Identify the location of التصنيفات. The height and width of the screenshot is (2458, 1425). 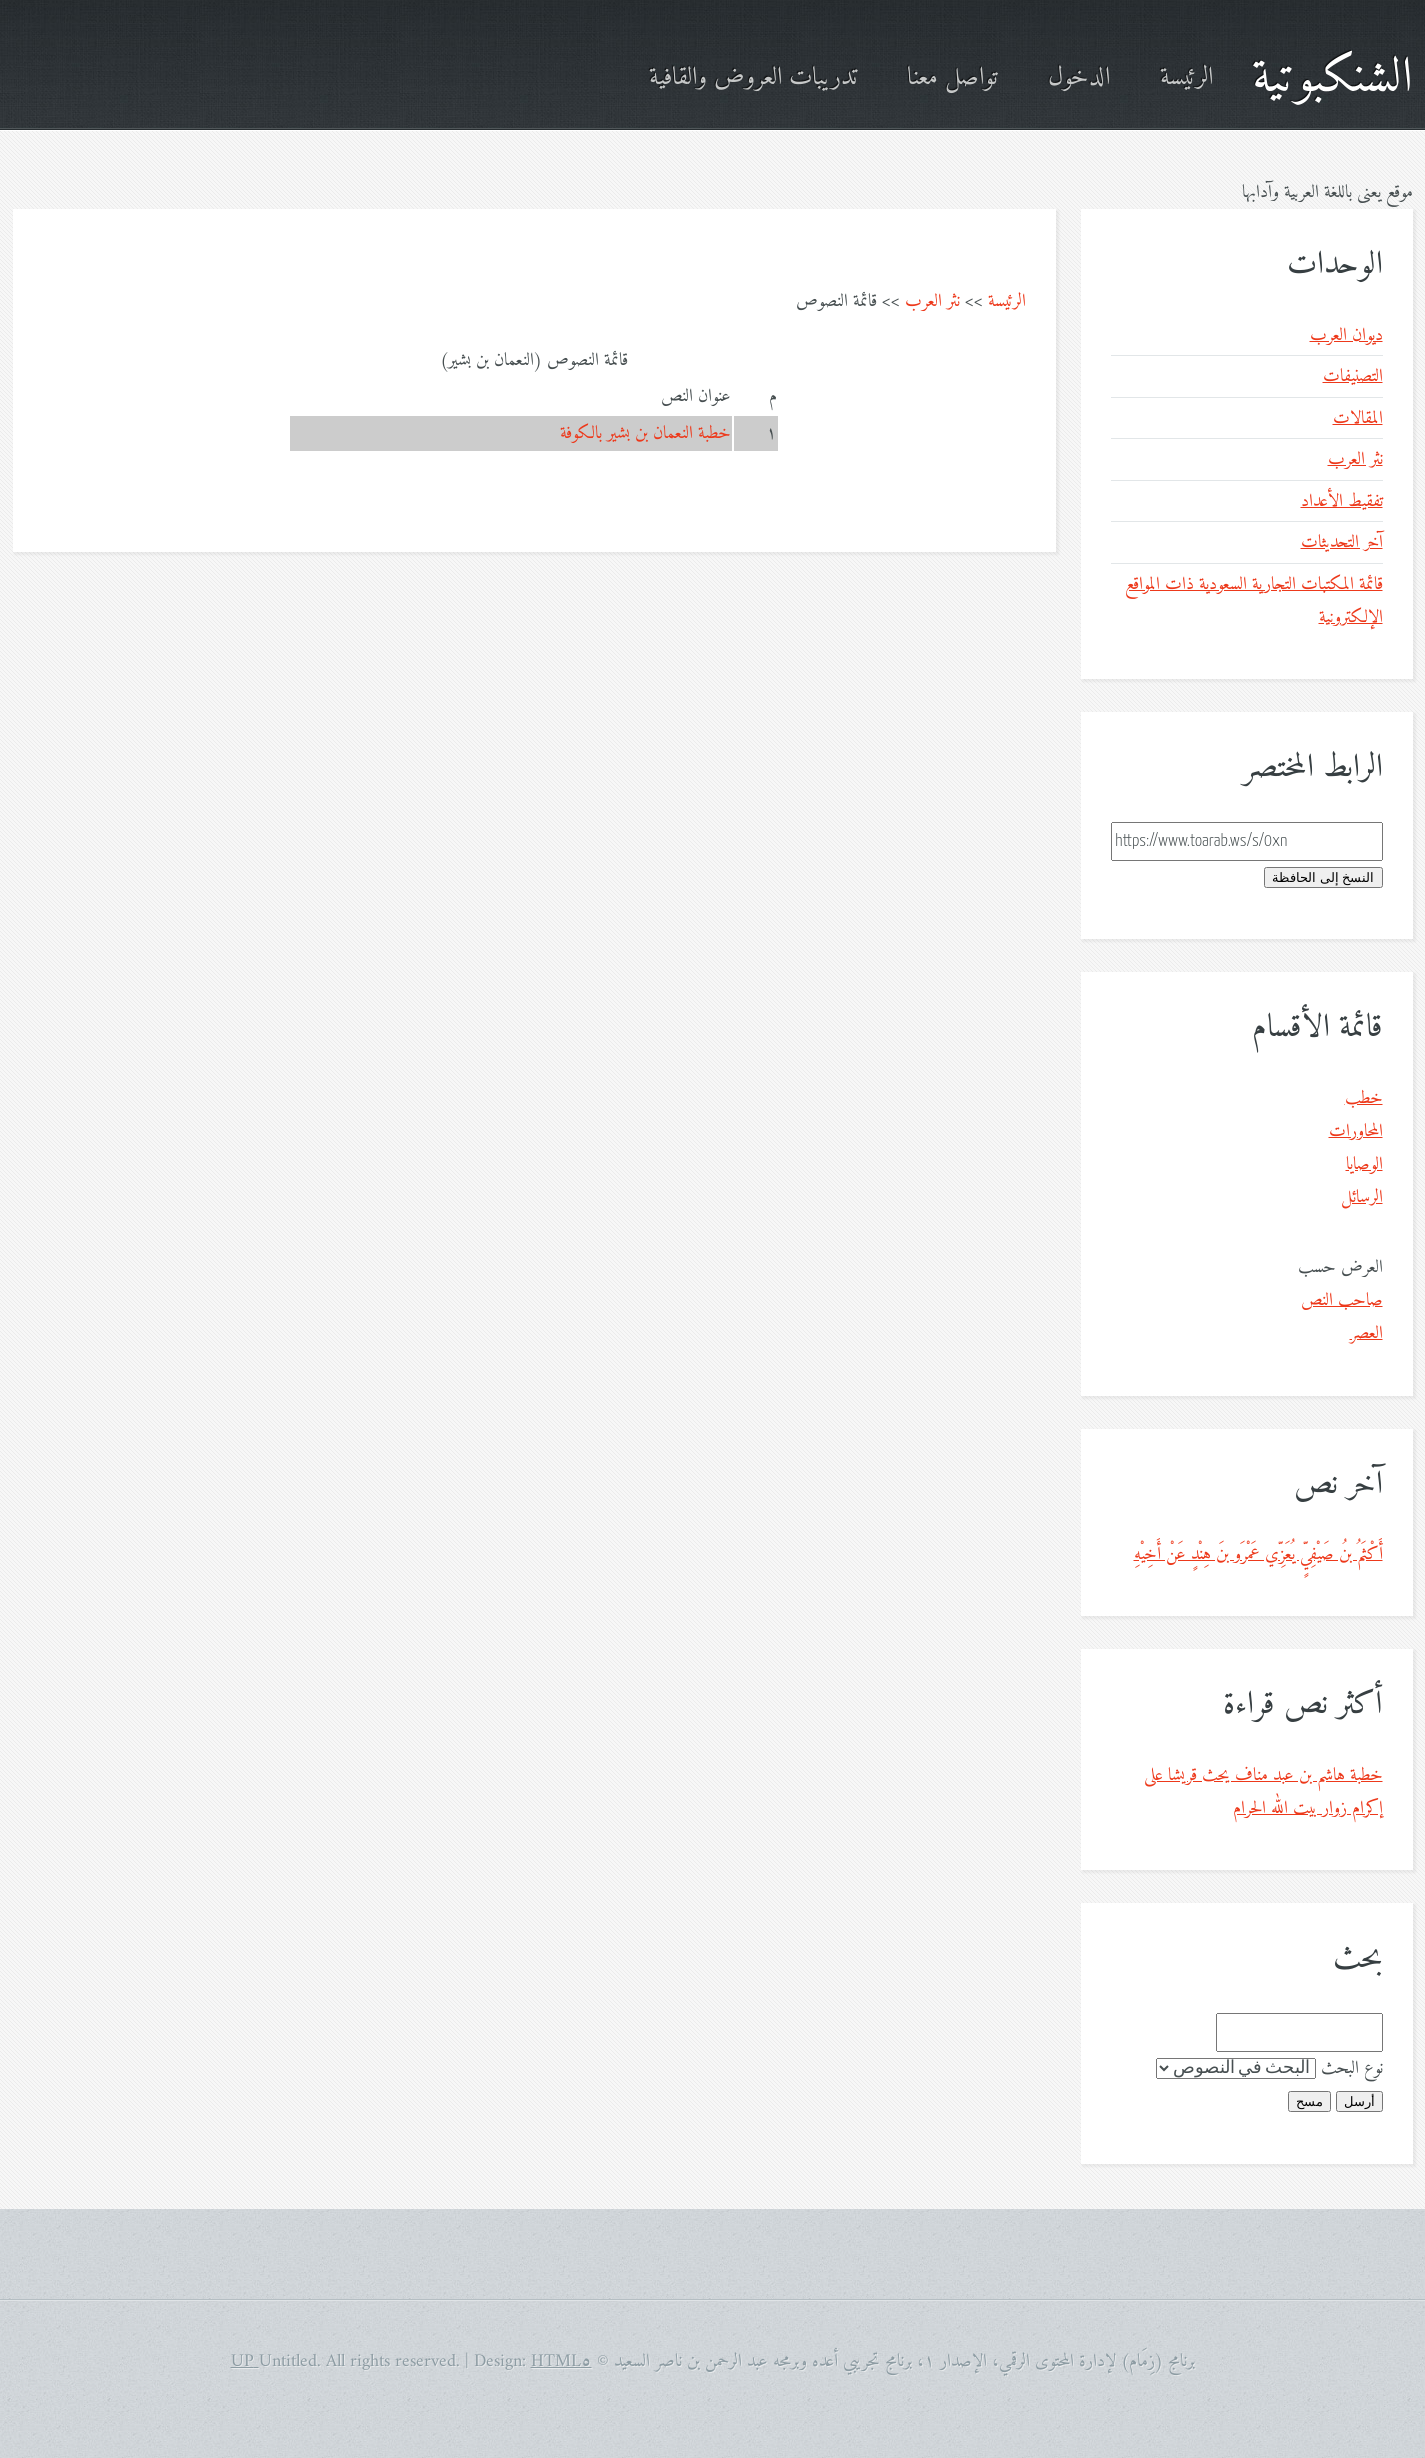
(1353, 376).